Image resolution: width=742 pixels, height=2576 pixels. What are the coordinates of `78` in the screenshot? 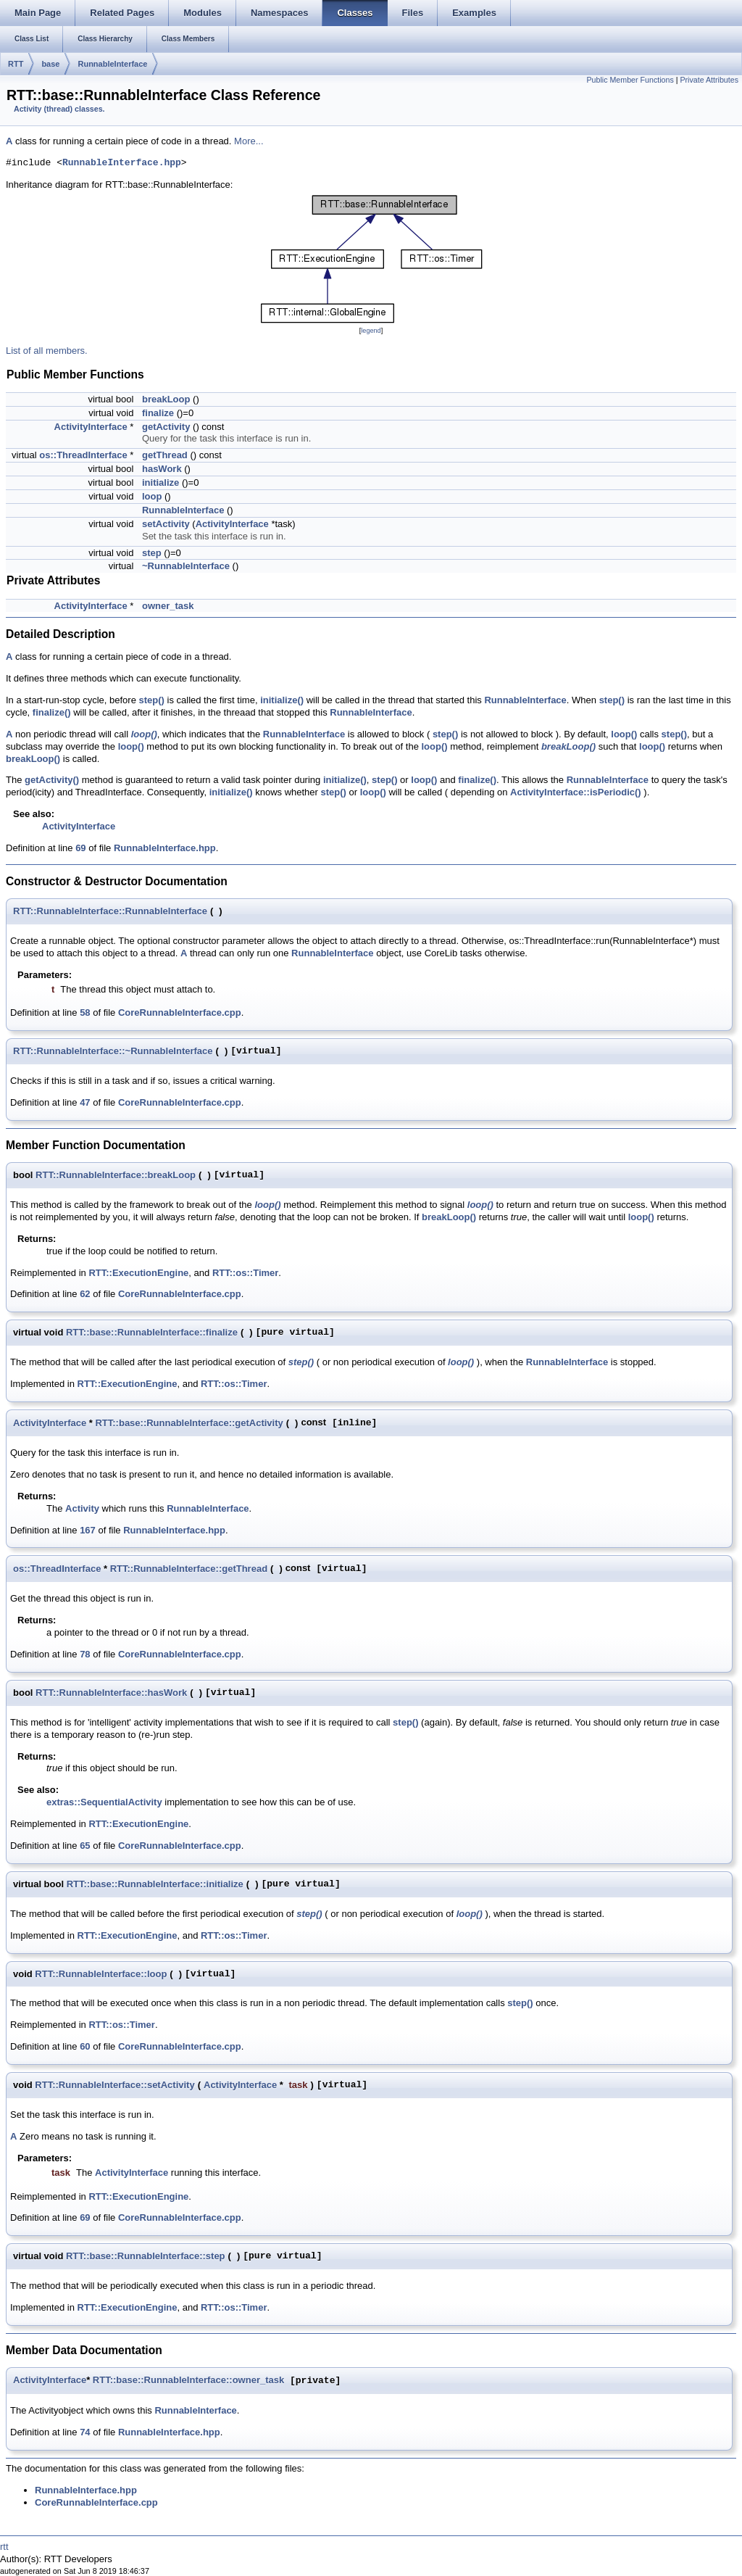 It's located at (85, 1654).